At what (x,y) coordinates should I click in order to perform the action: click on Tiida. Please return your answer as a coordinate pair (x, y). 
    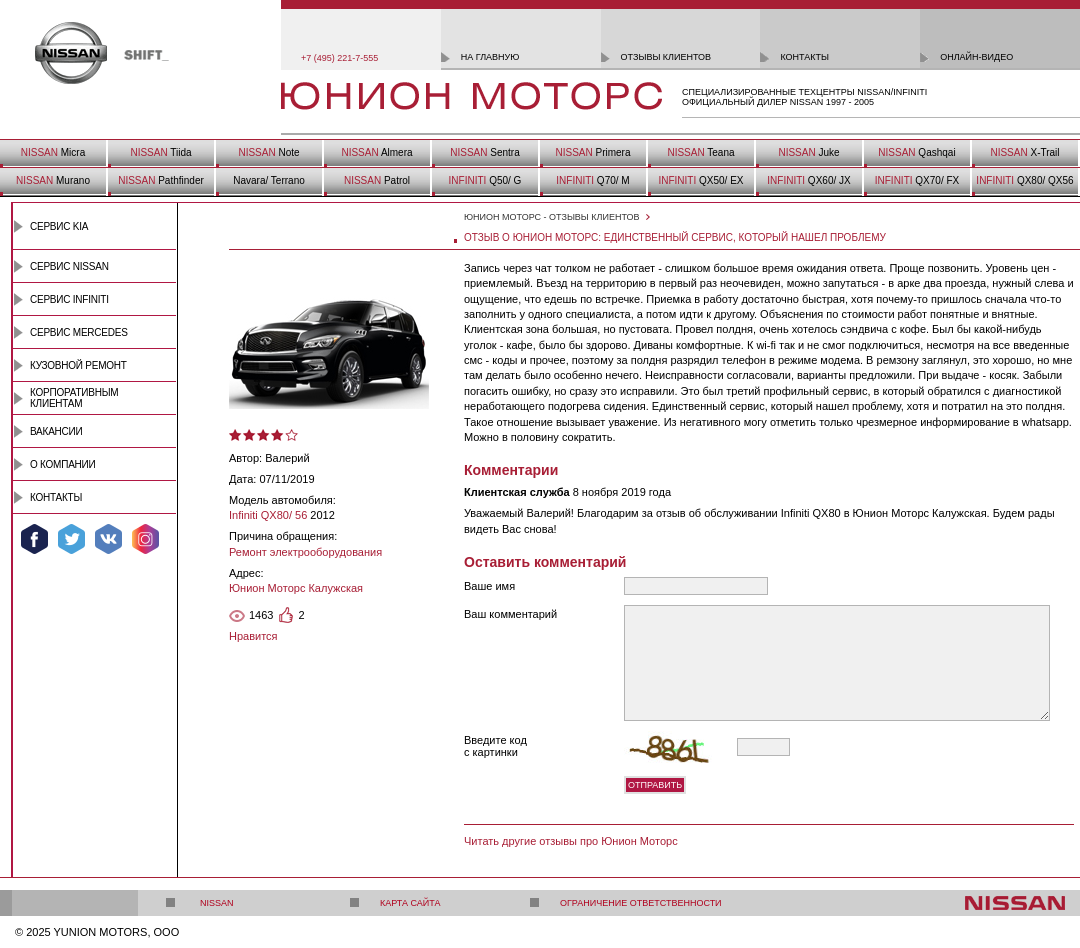
    Looking at the image, I should click on (160, 152).